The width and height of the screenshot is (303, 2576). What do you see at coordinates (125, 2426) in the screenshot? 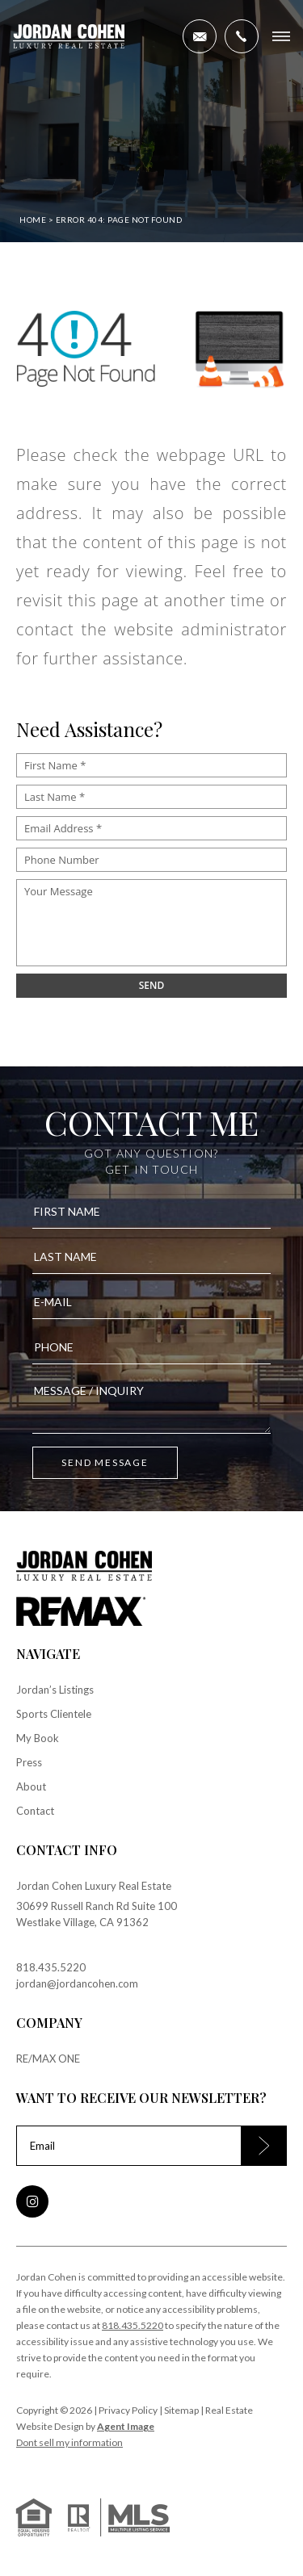
I see `Agent Image` at bounding box center [125, 2426].